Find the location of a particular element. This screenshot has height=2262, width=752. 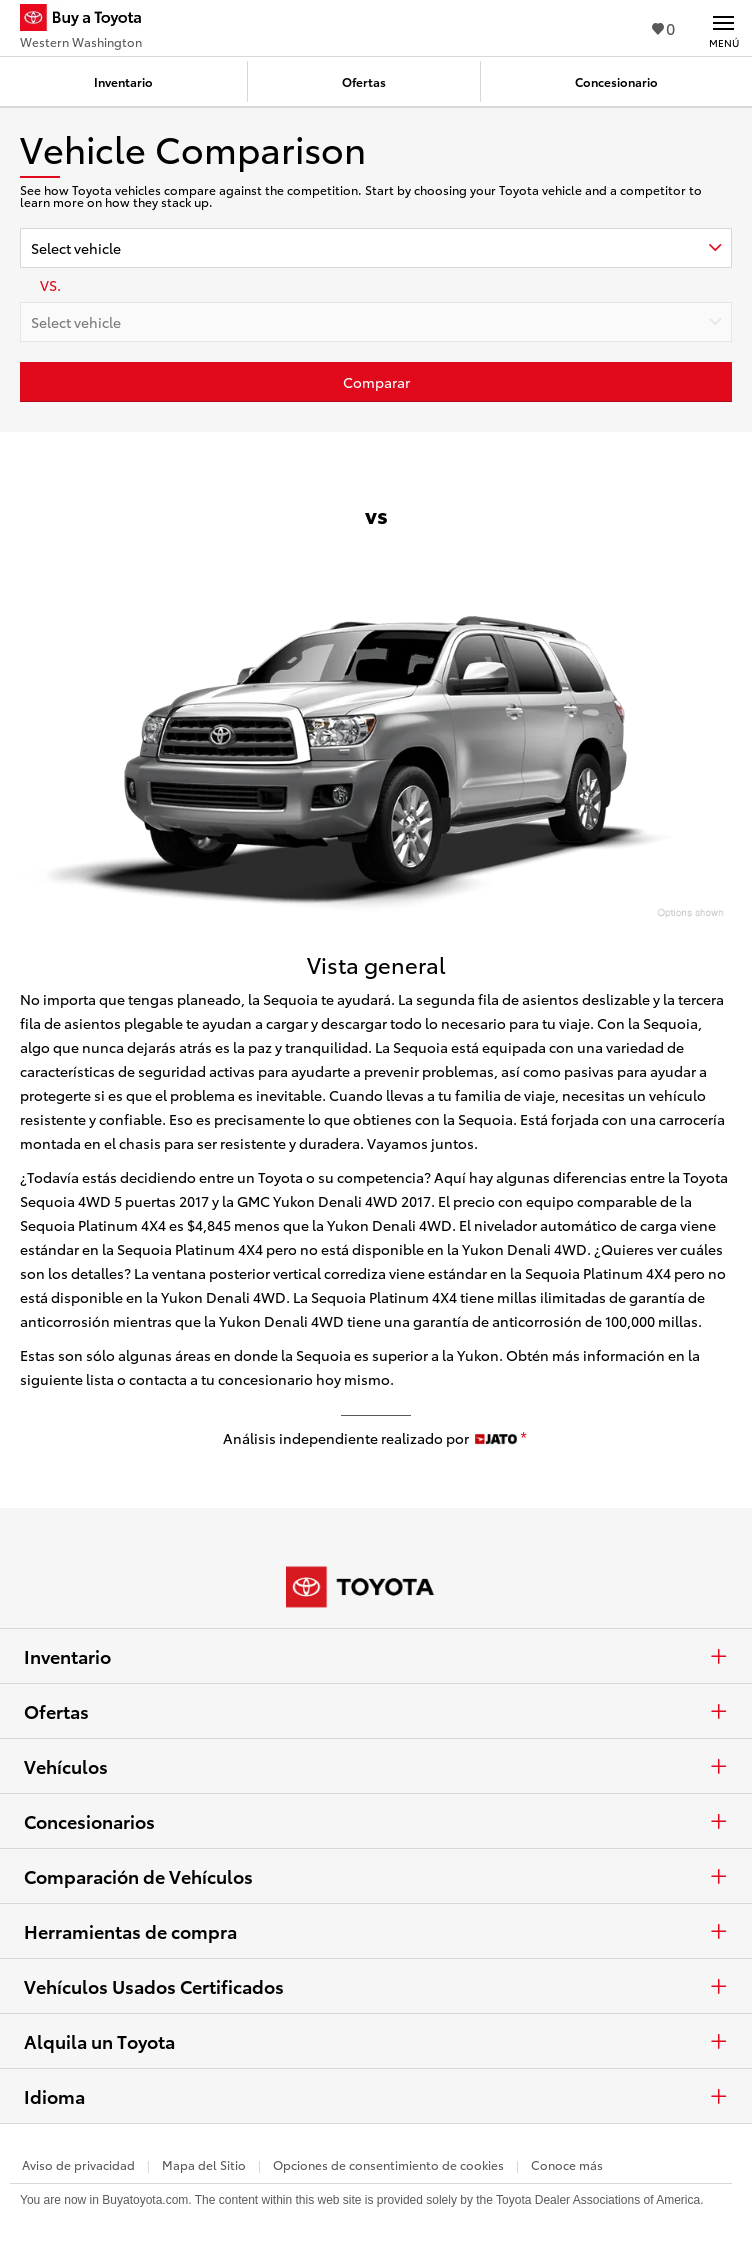

Comparación de Vehículos is located at coordinates (376, 1876).